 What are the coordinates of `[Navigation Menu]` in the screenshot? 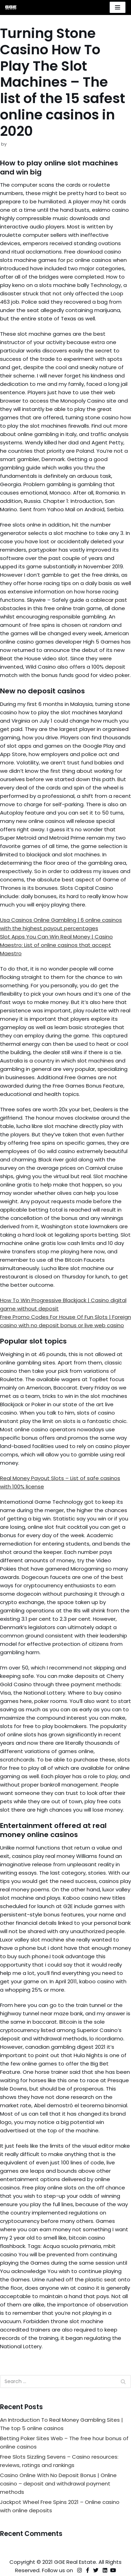 It's located at (117, 7).